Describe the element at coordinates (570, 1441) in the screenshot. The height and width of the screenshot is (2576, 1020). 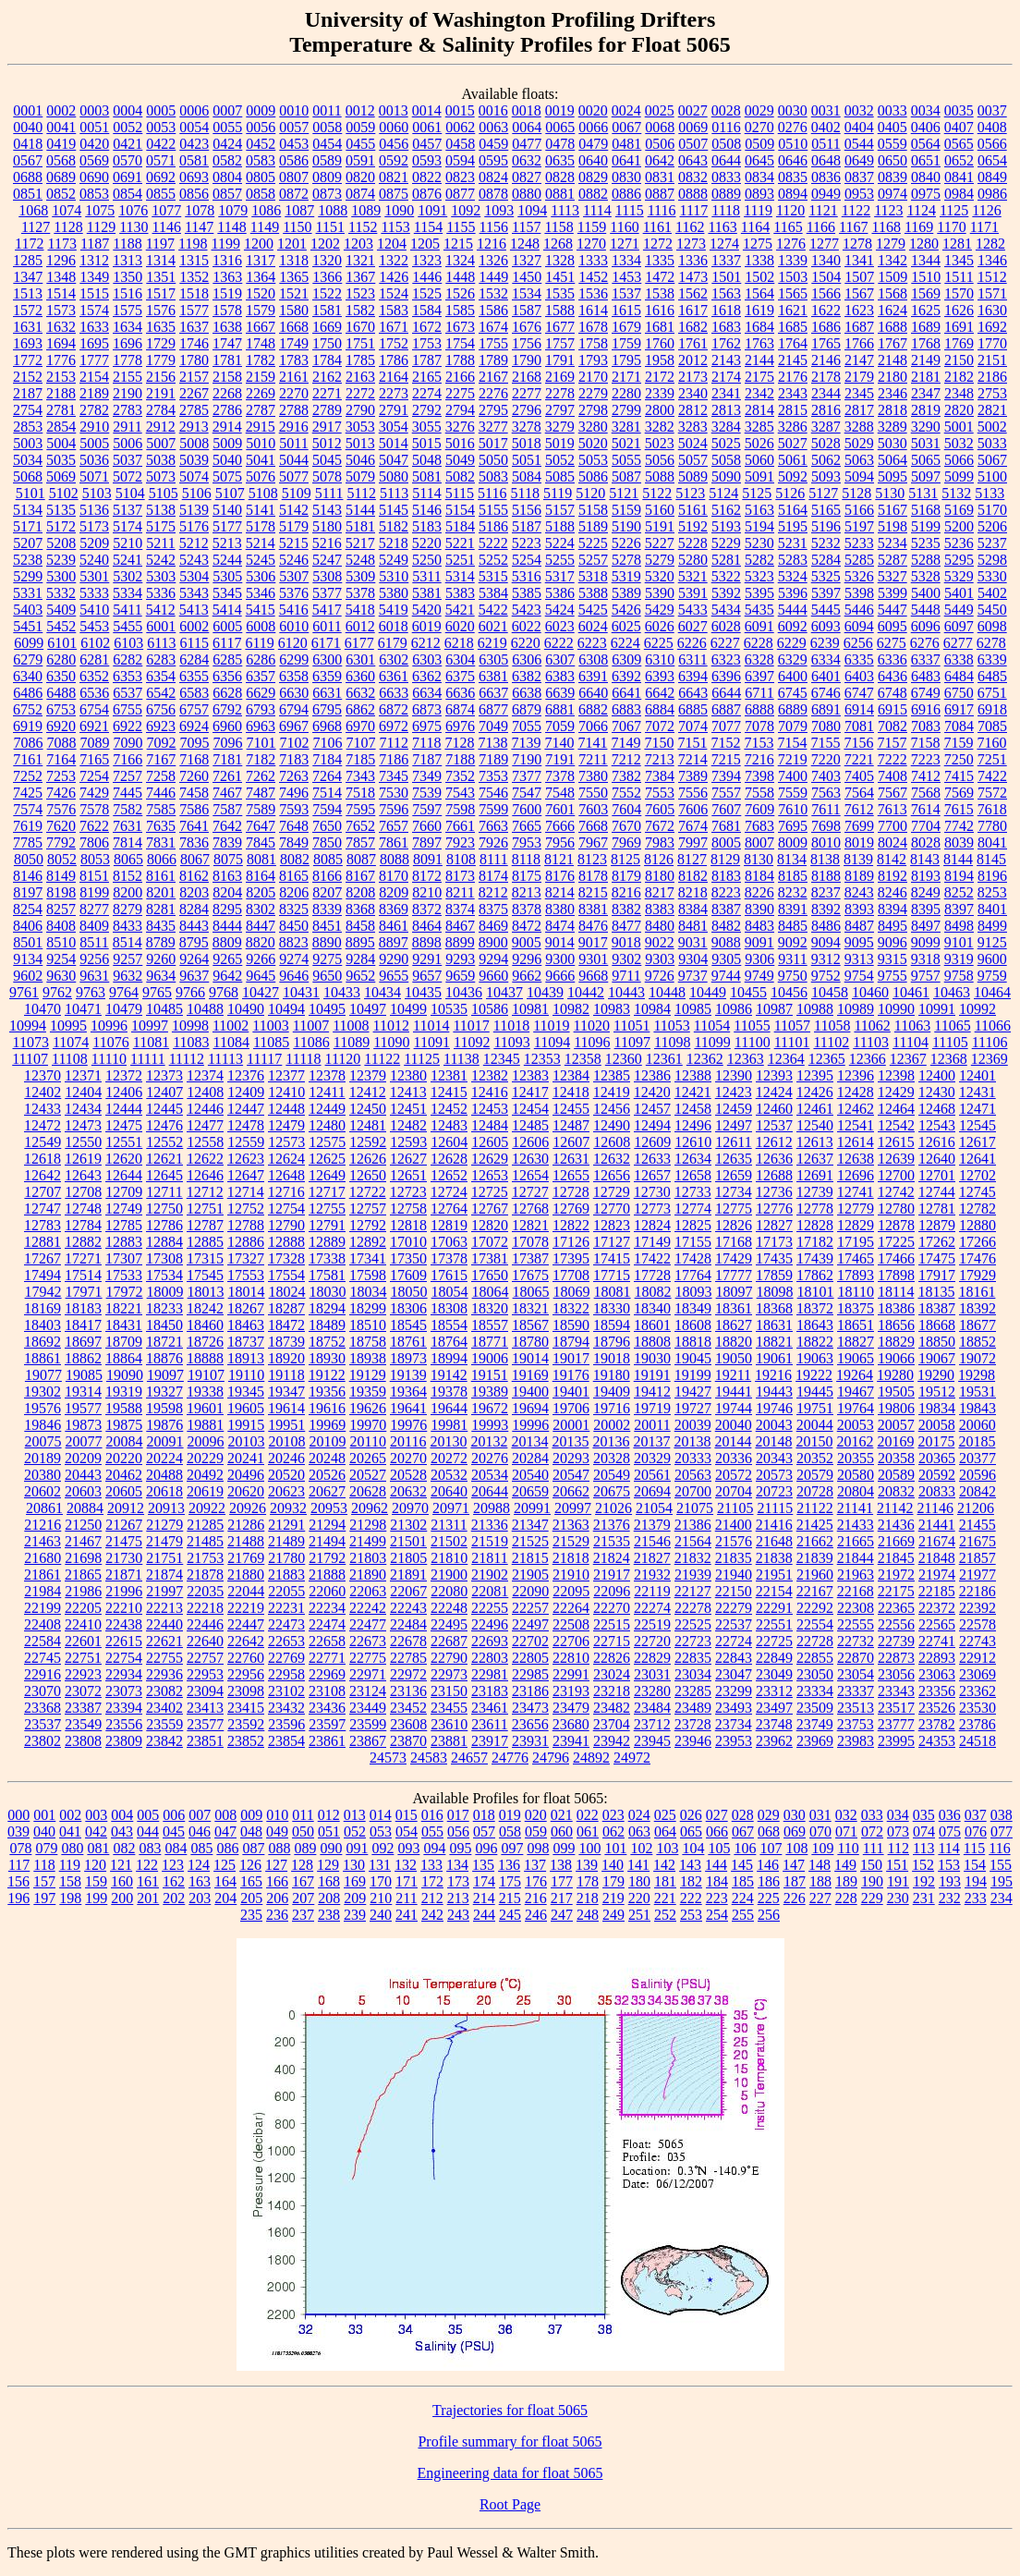
I see `20135` at that location.